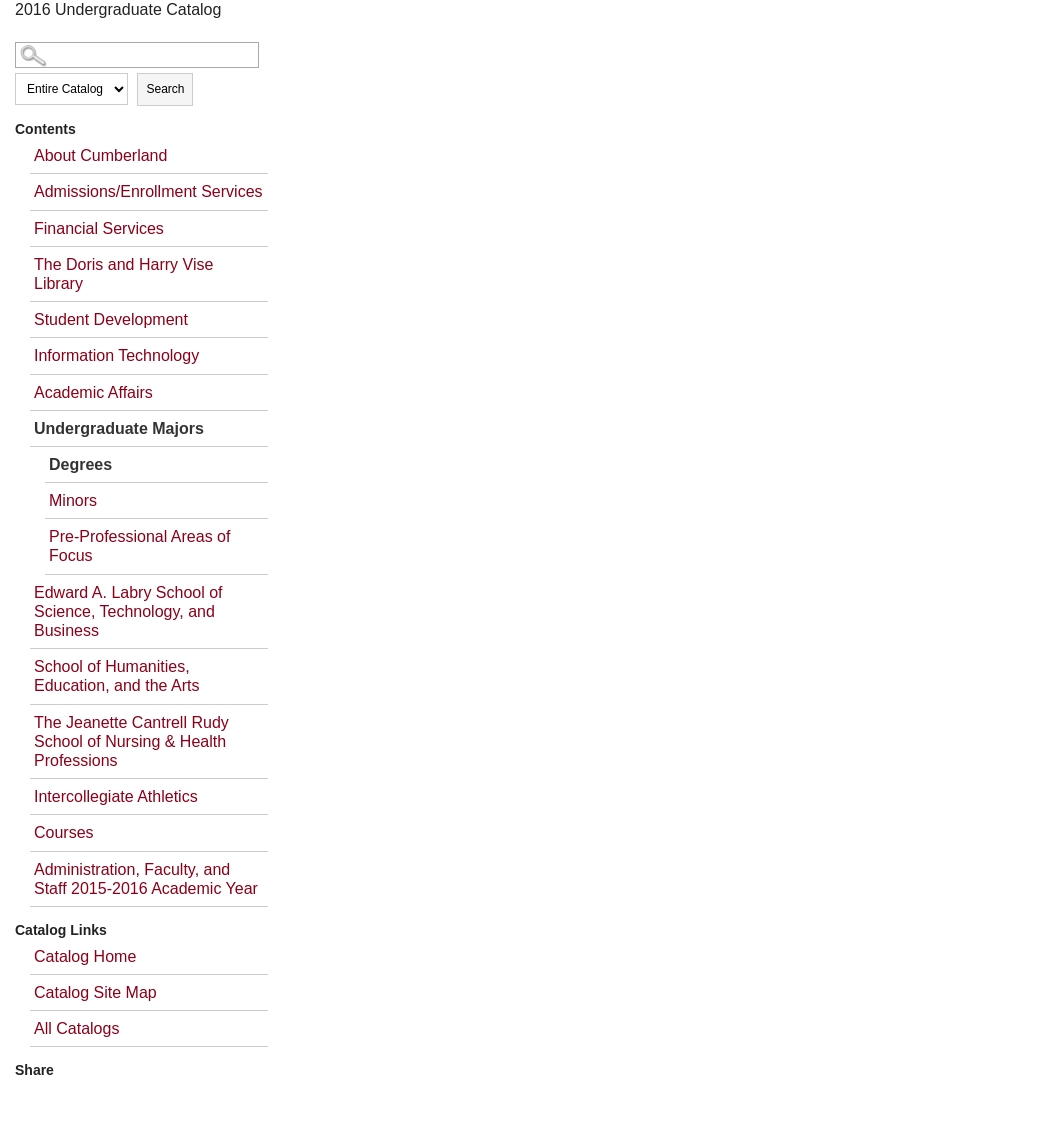 This screenshot has width=1054, height=1137. Describe the element at coordinates (85, 956) in the screenshot. I see `Catalog Home` at that location.